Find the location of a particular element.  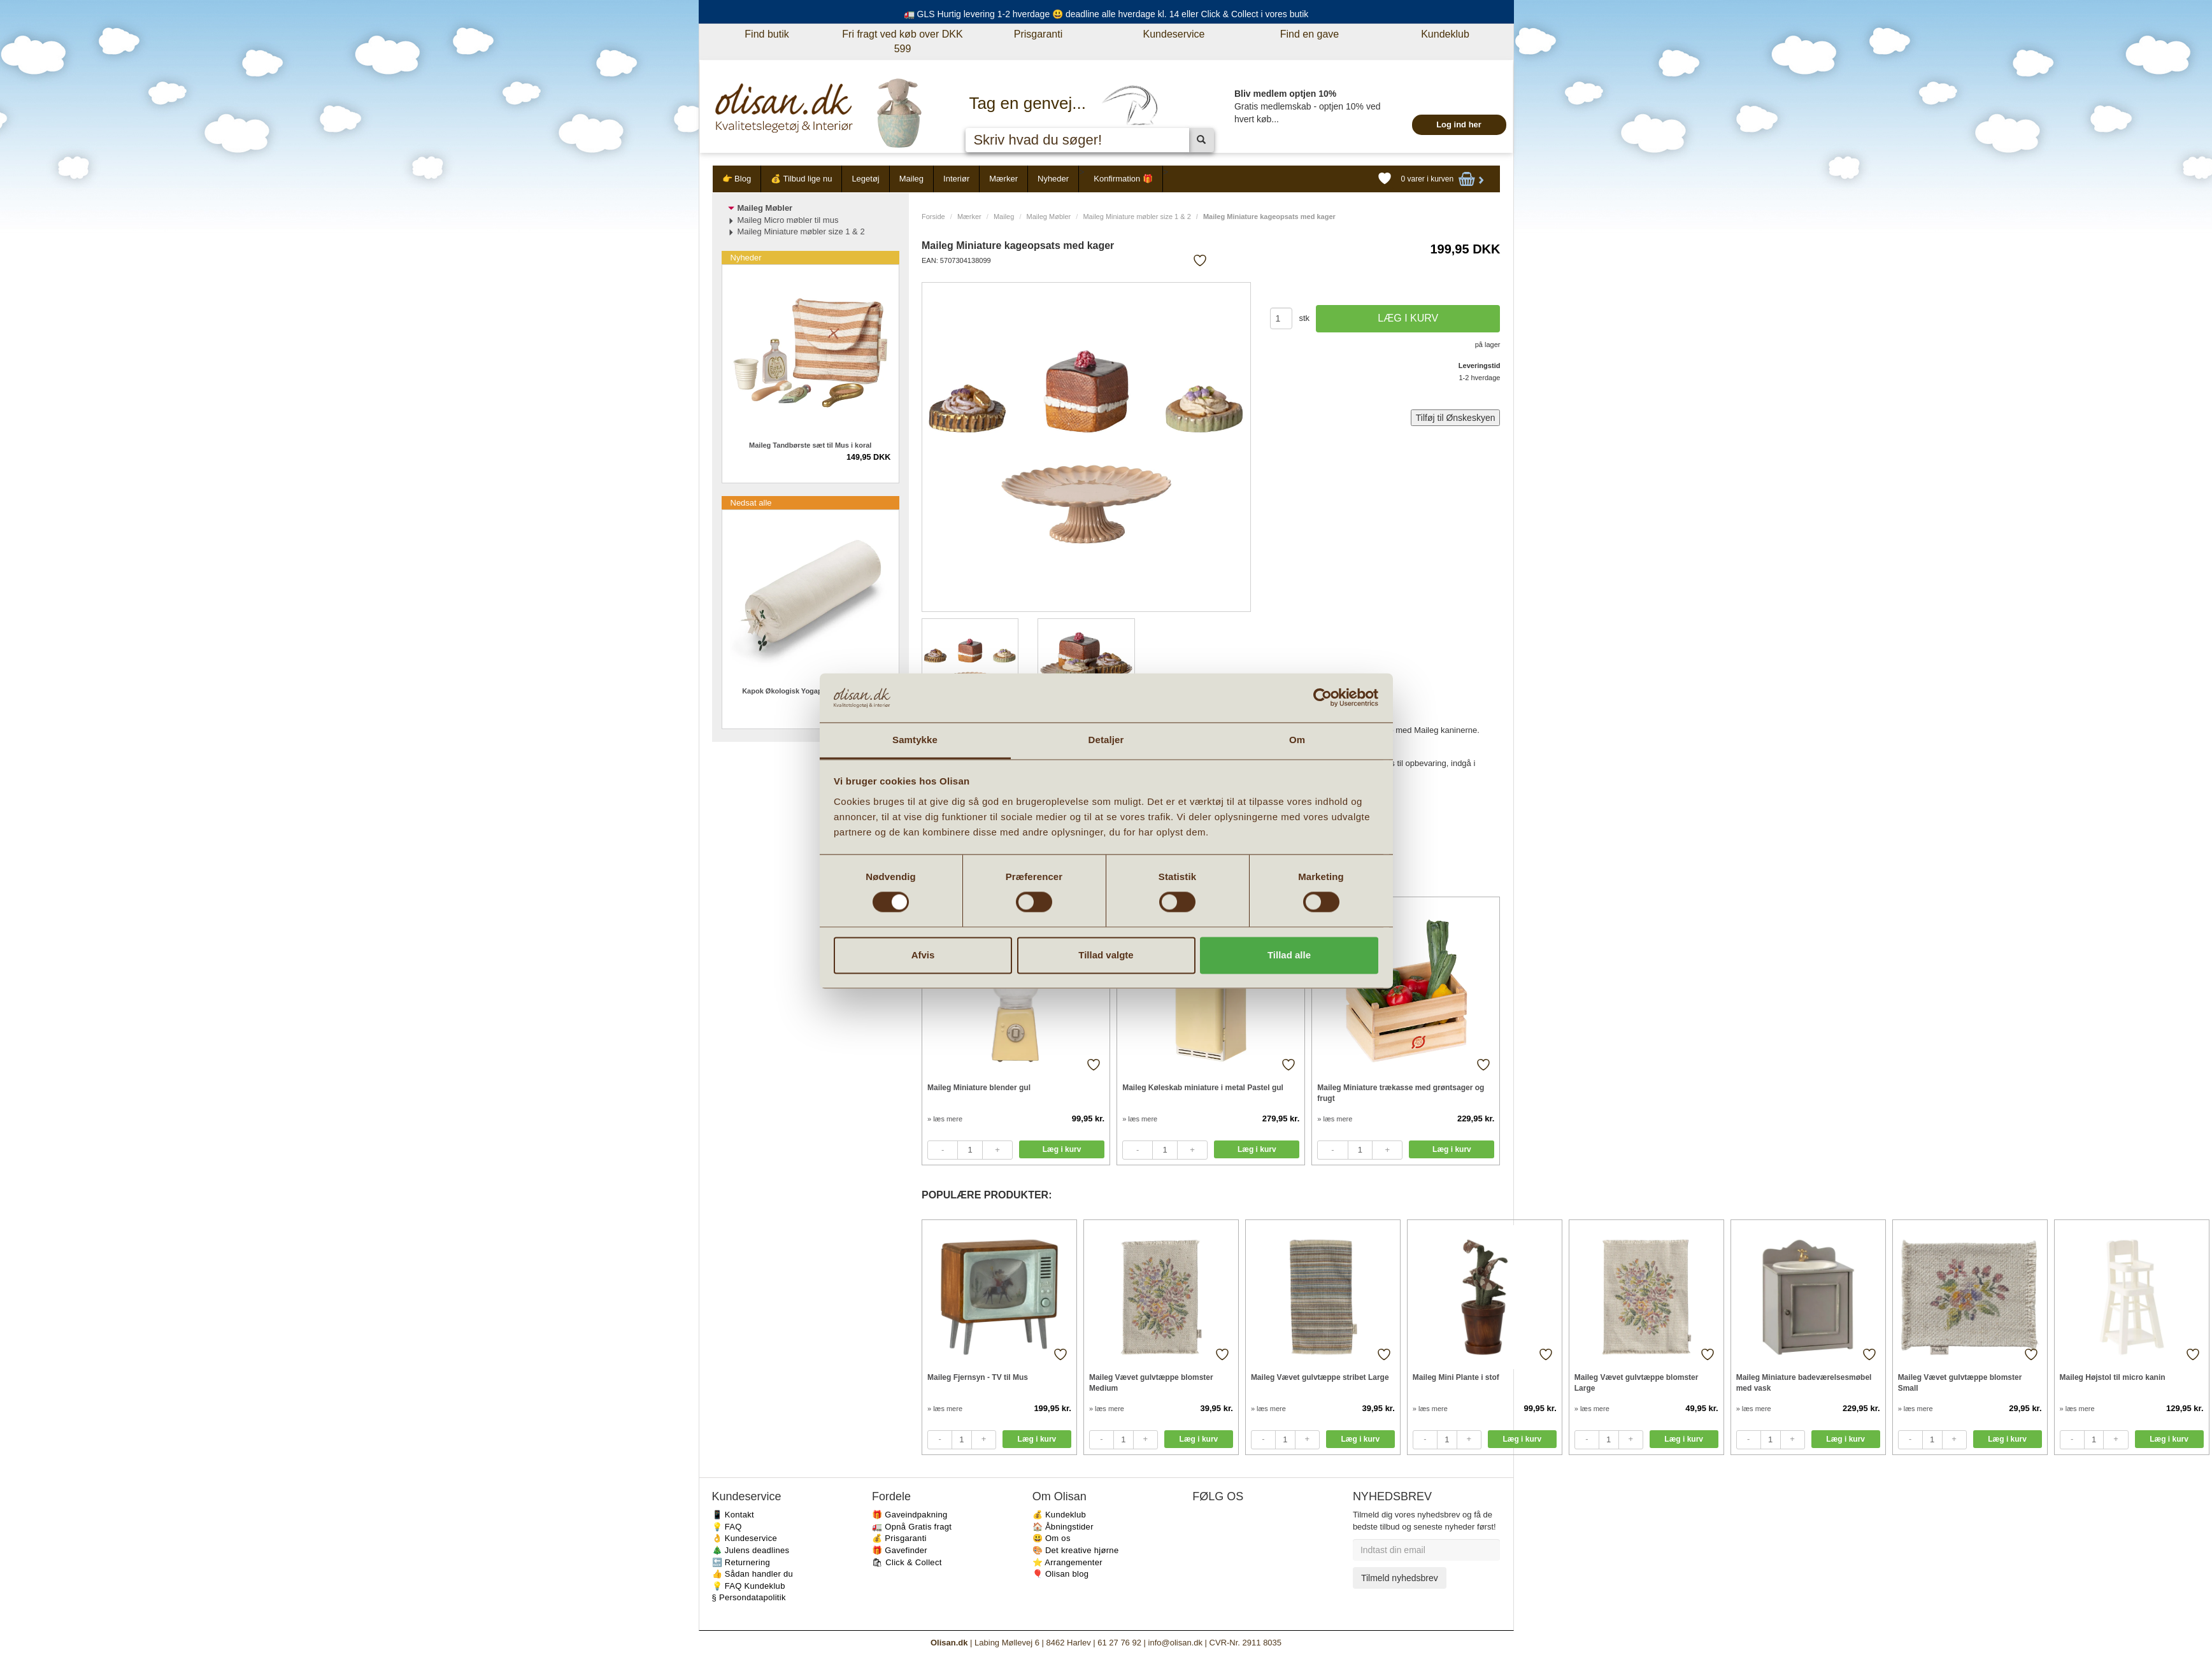

🎨 Det kreative hjørne is located at coordinates (1075, 1550).